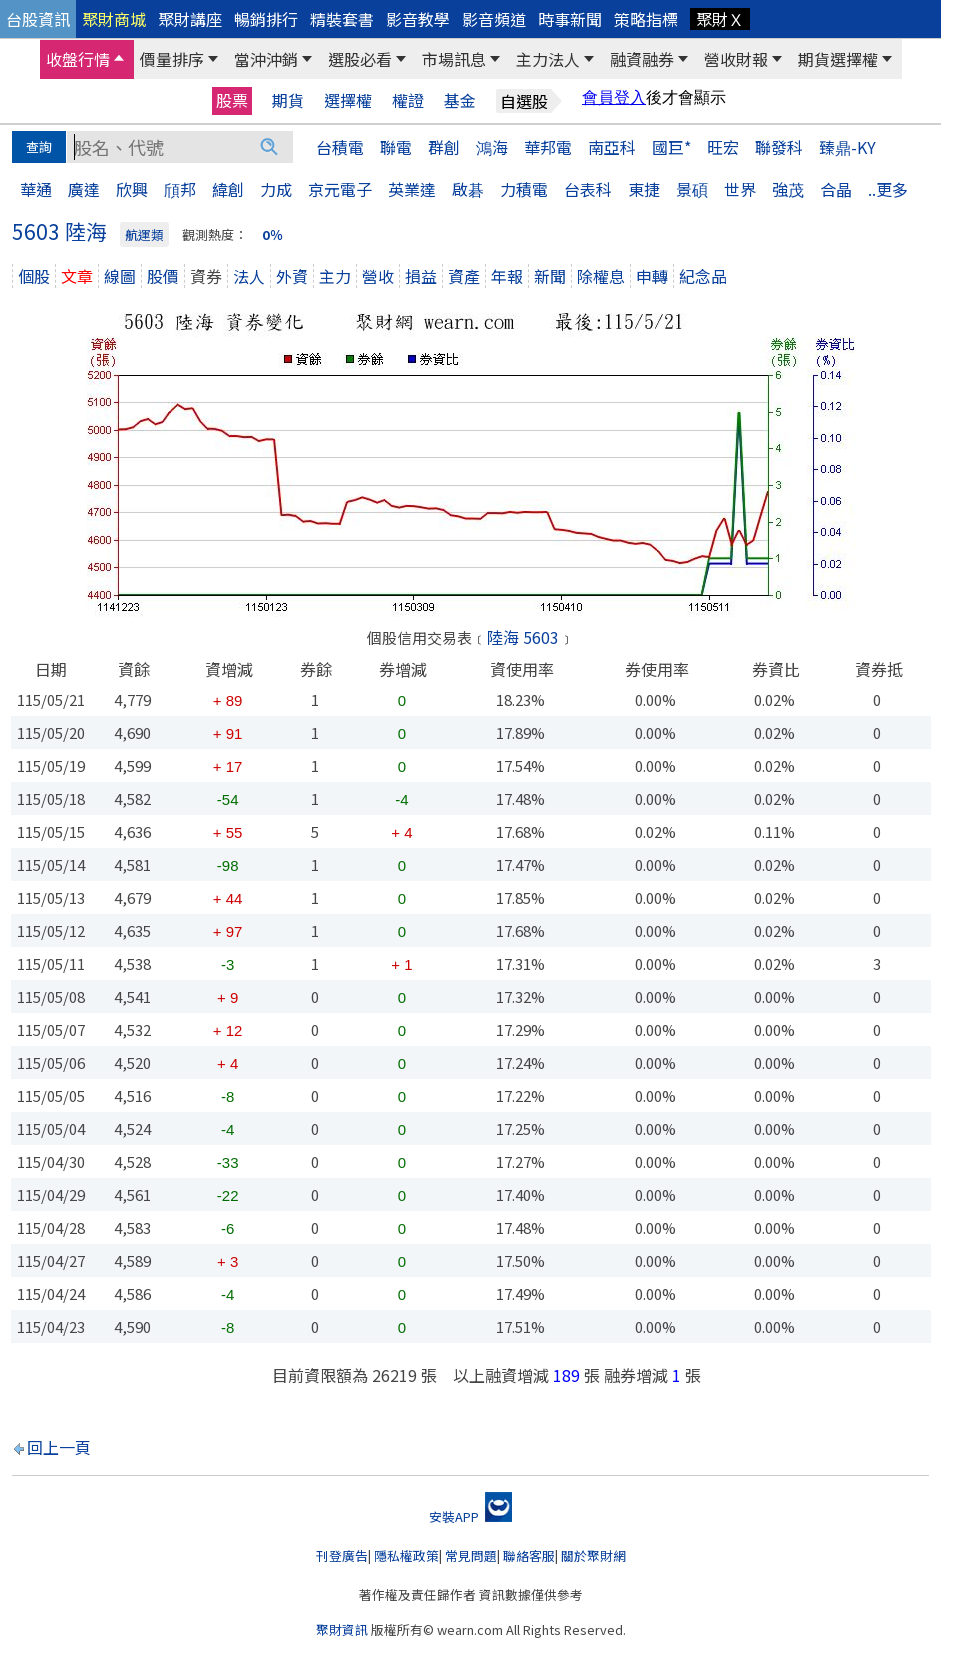  What do you see at coordinates (494, 19) in the screenshot?
I see `影音頻道` at bounding box center [494, 19].